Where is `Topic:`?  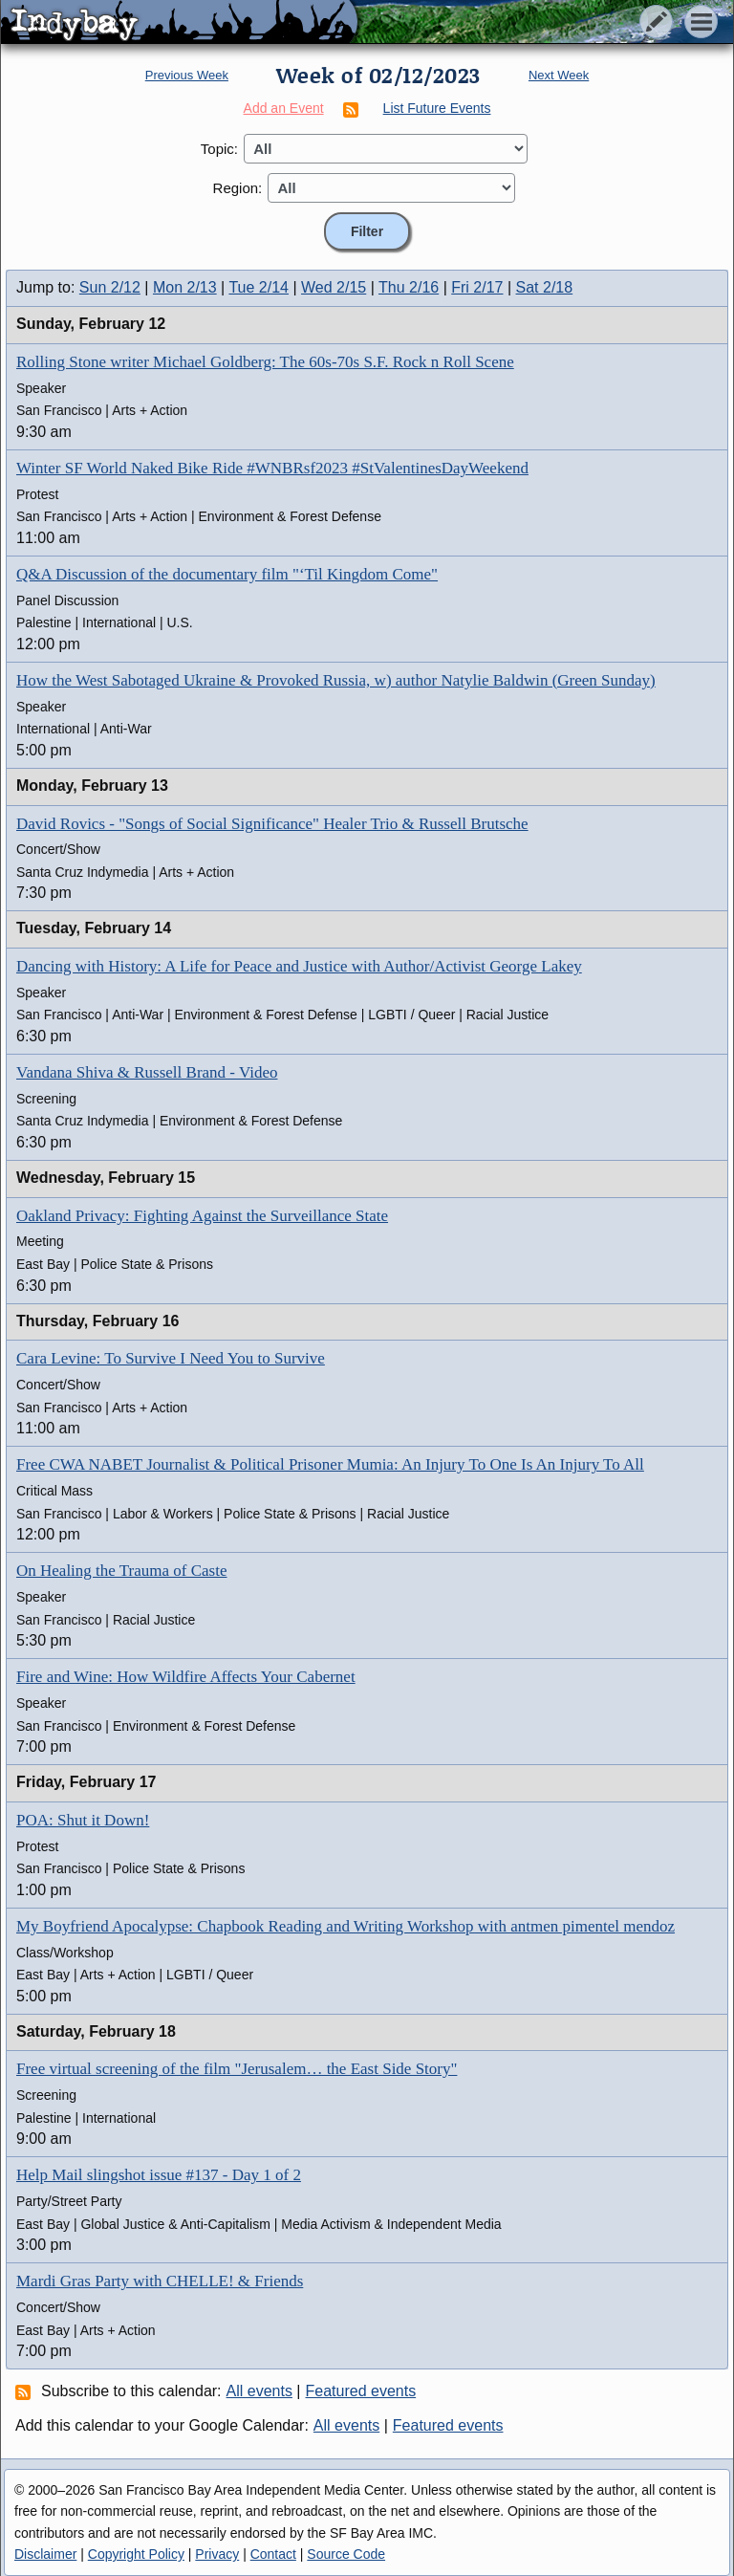 Topic: is located at coordinates (219, 149).